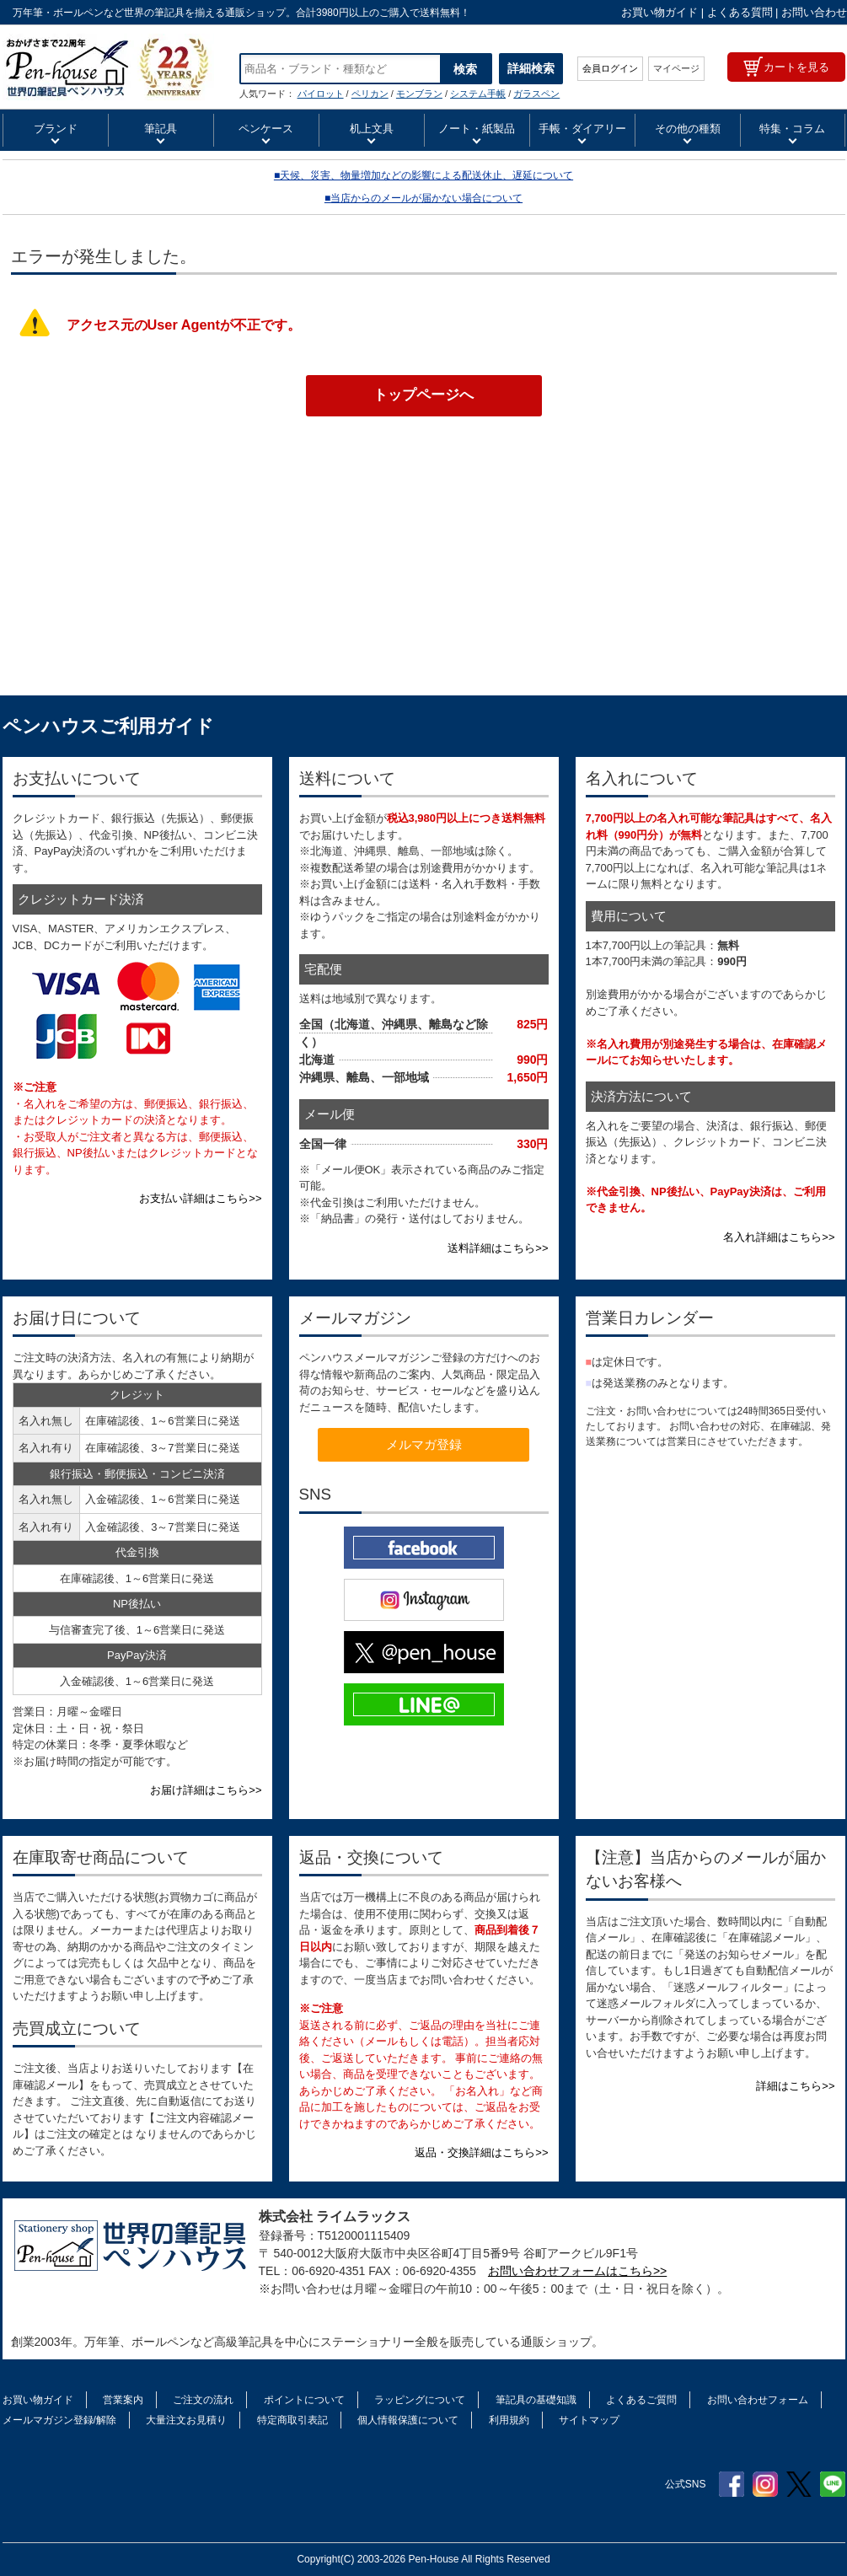  I want to click on 筆記具の基礎知識, so click(536, 2400).